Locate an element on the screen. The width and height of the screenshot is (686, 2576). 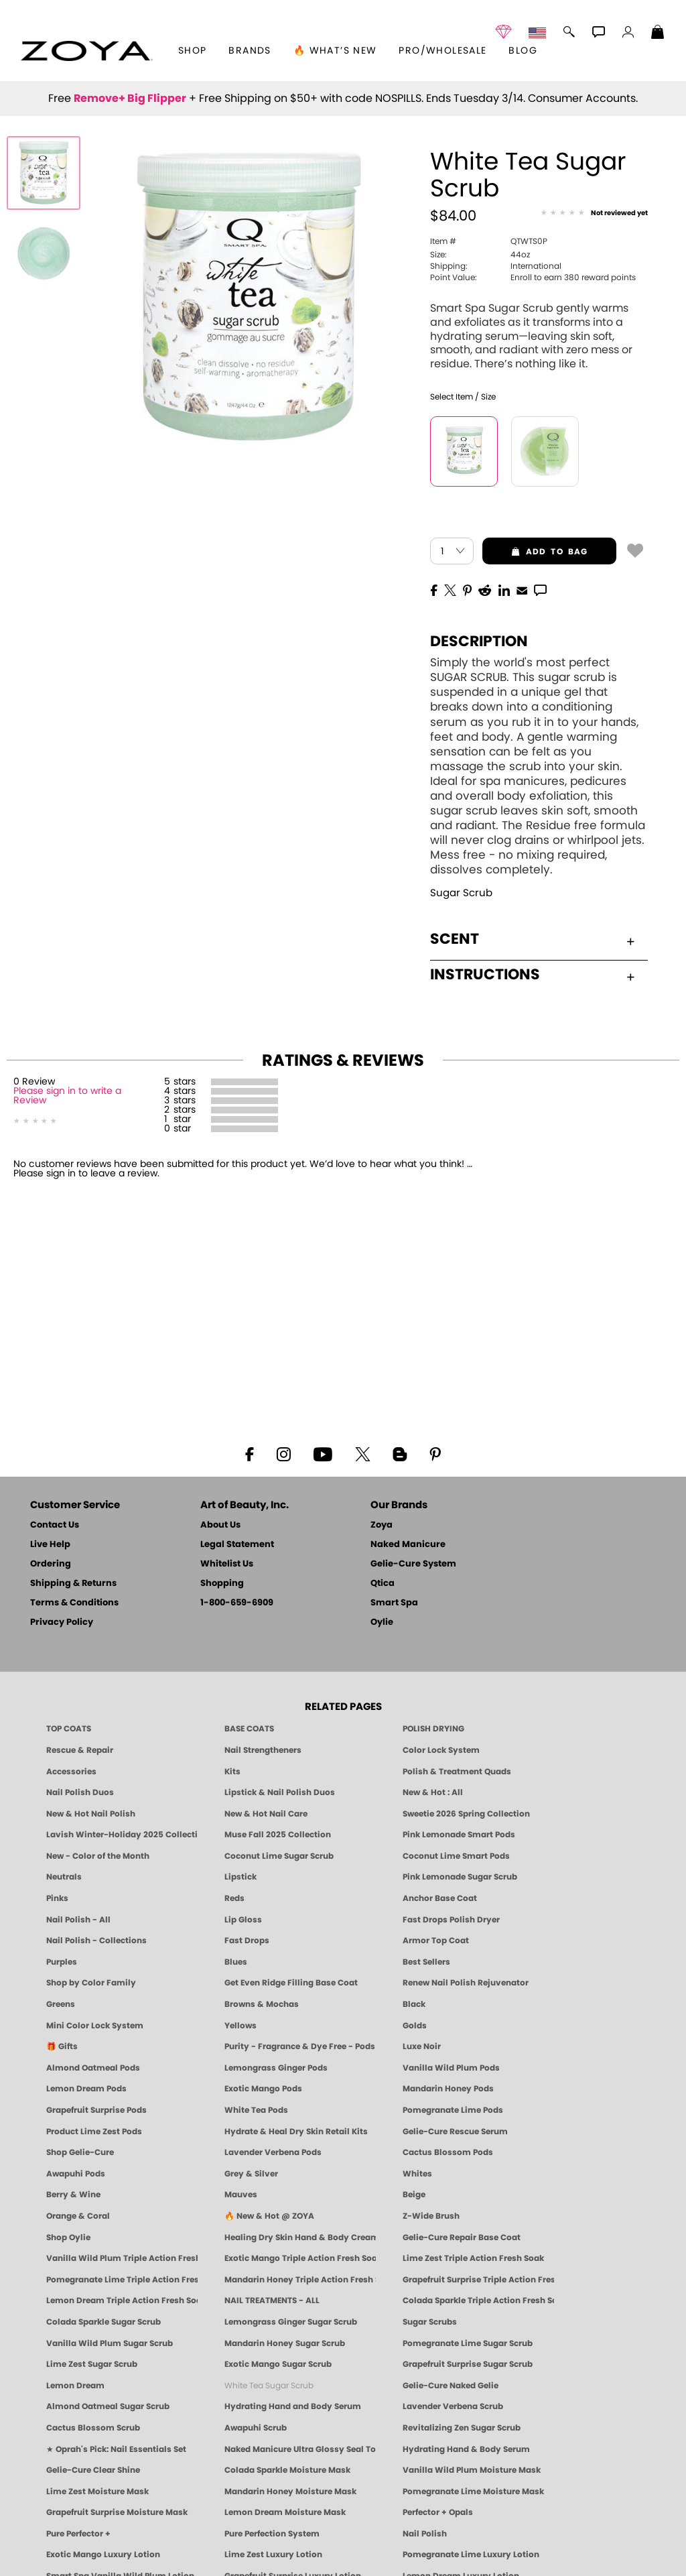
Mandarin Honey Sugar Scrub [SUGAR SCRUB: Pedicure & Body | Mandarin Honey | Smart Spa] is located at coordinates (284, 2343).